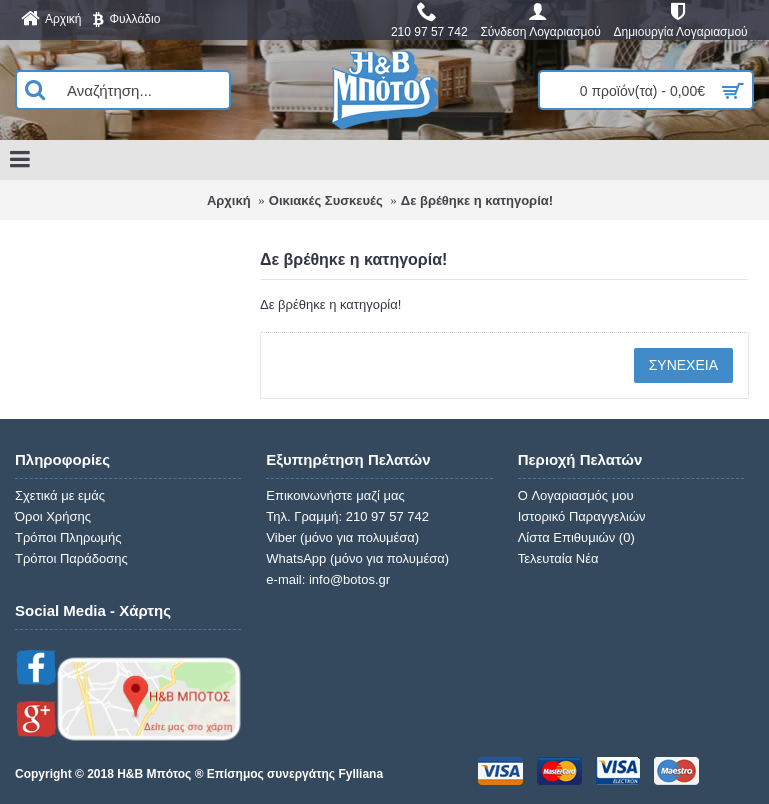  Describe the element at coordinates (68, 537) in the screenshot. I see `Τρόποι Πληρωμής` at that location.